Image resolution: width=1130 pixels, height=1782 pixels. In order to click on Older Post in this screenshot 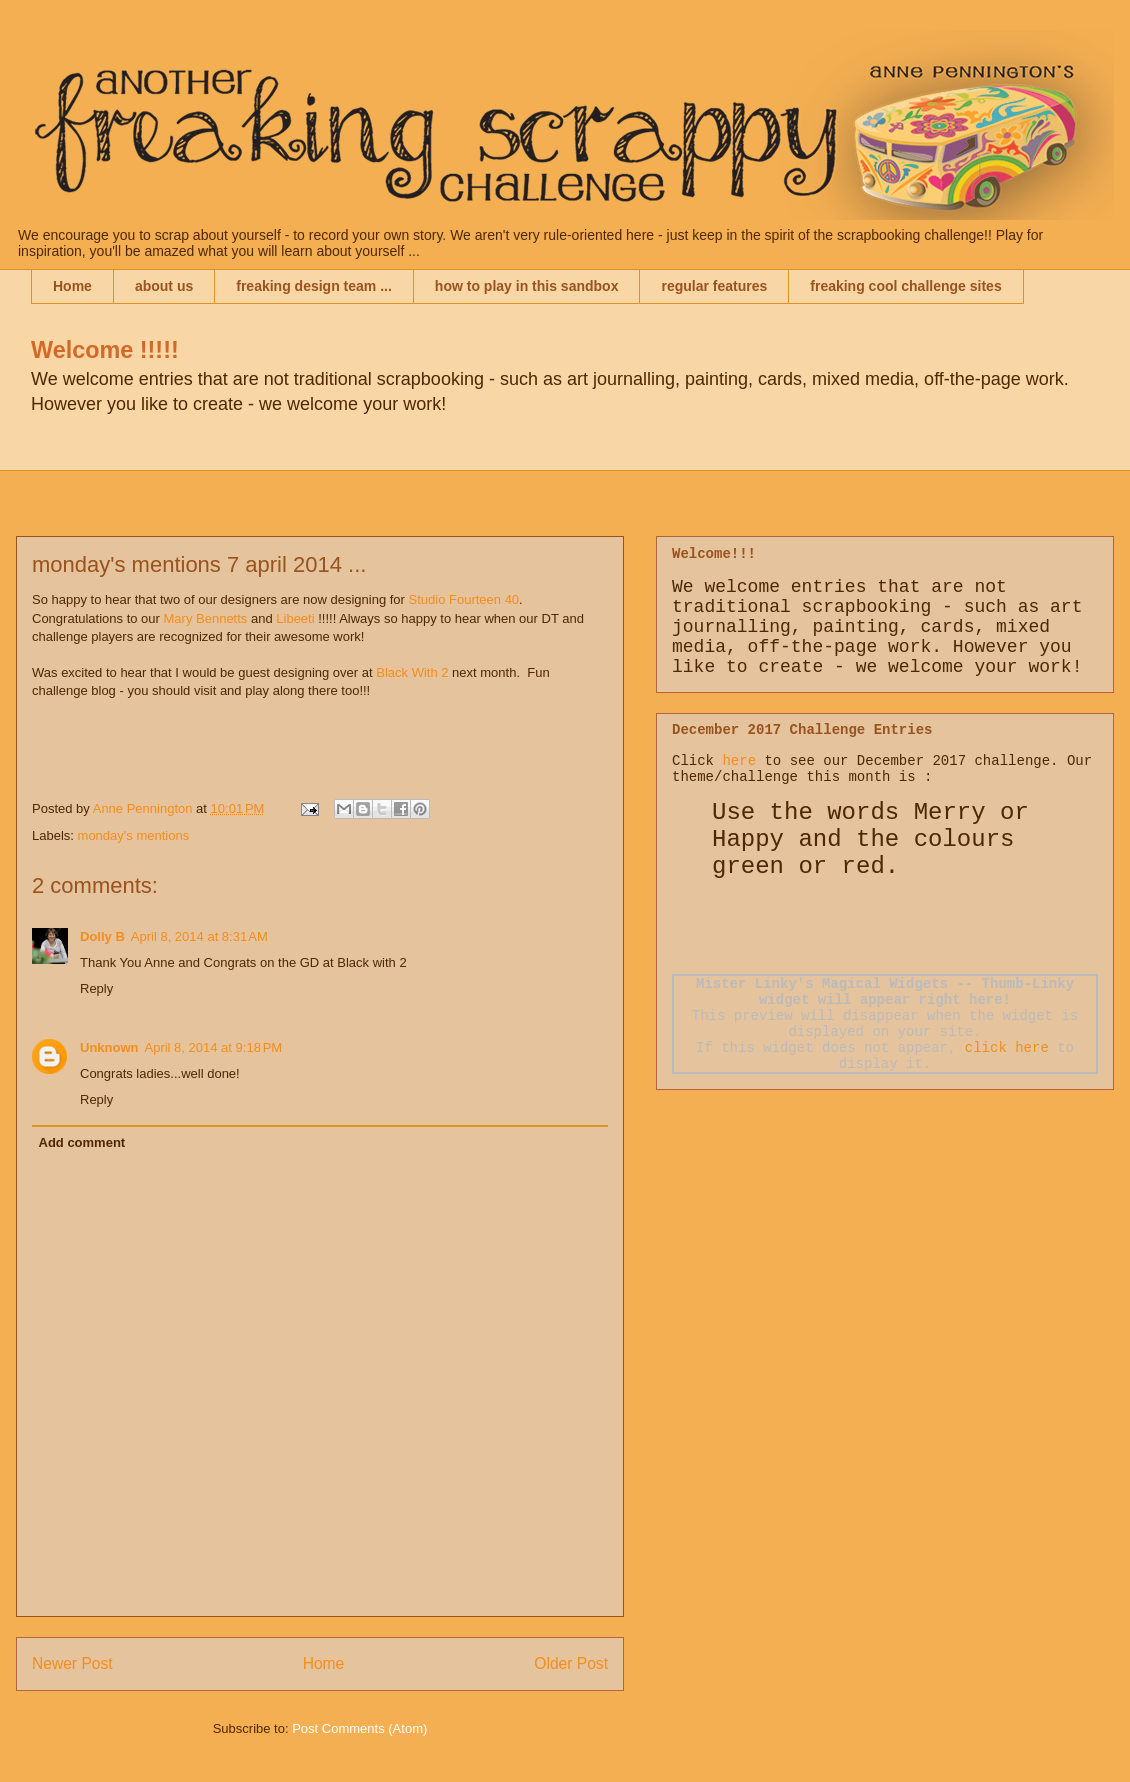, I will do `click(571, 1663)`.